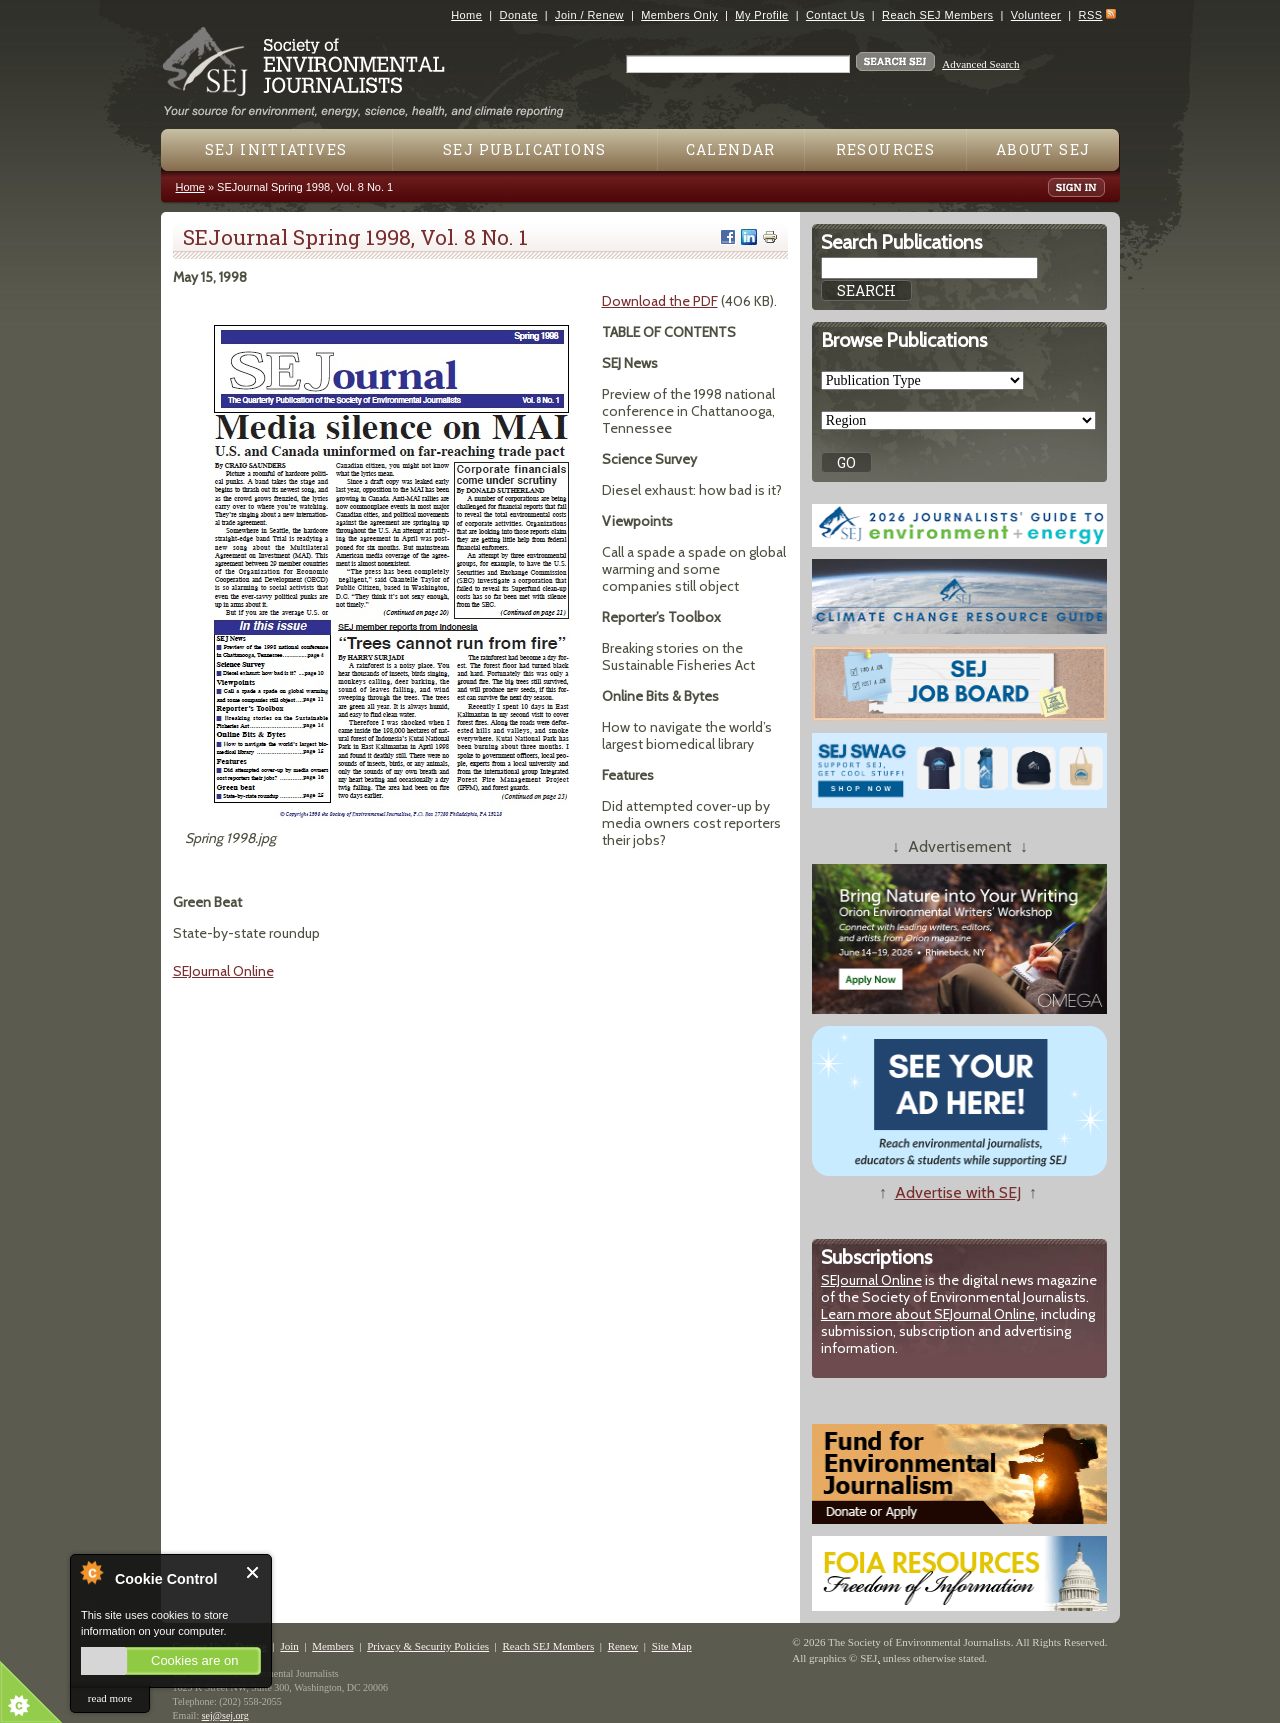 The height and width of the screenshot is (1723, 1280). What do you see at coordinates (589, 15) in the screenshot?
I see `Join / Renew` at bounding box center [589, 15].